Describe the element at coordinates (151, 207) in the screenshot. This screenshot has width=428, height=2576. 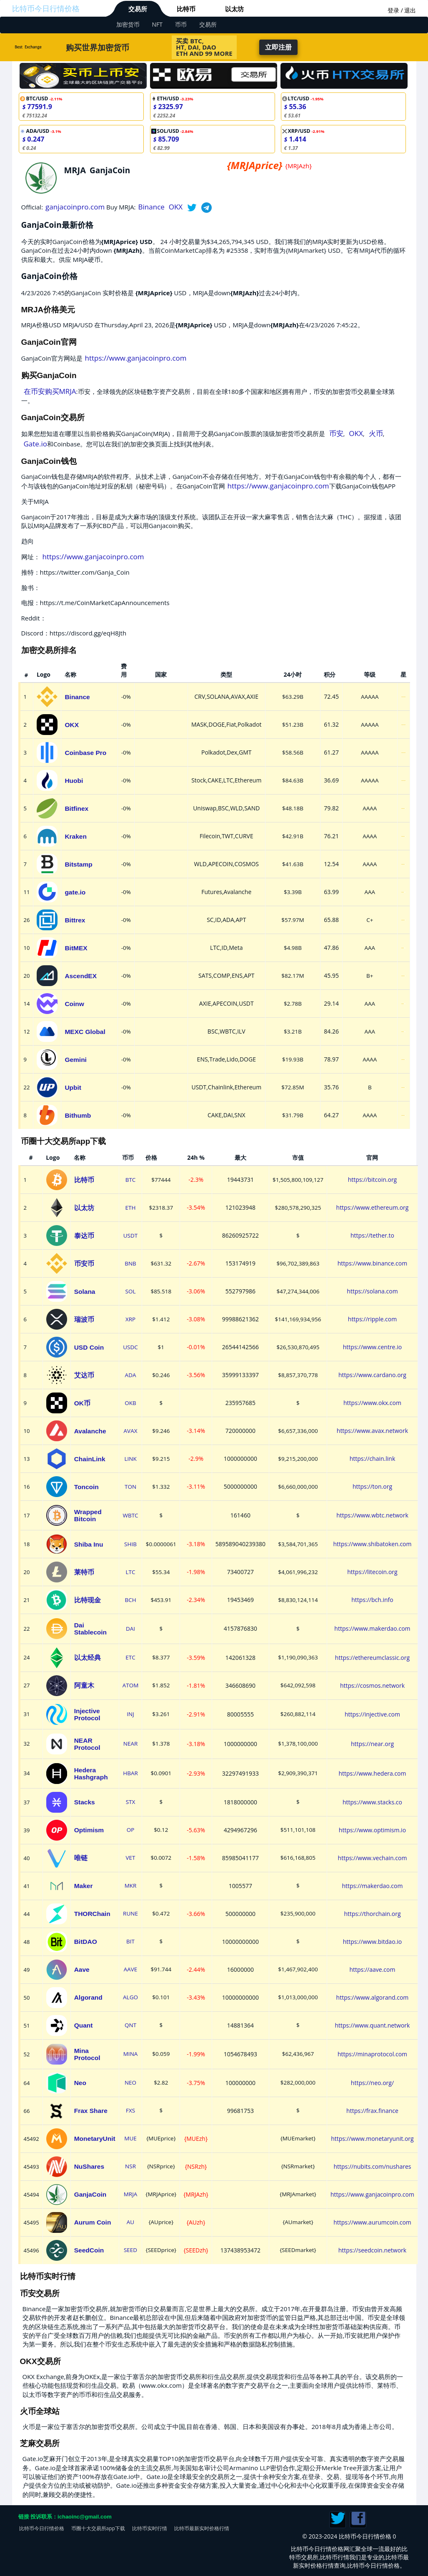
I see `Binance` at that location.